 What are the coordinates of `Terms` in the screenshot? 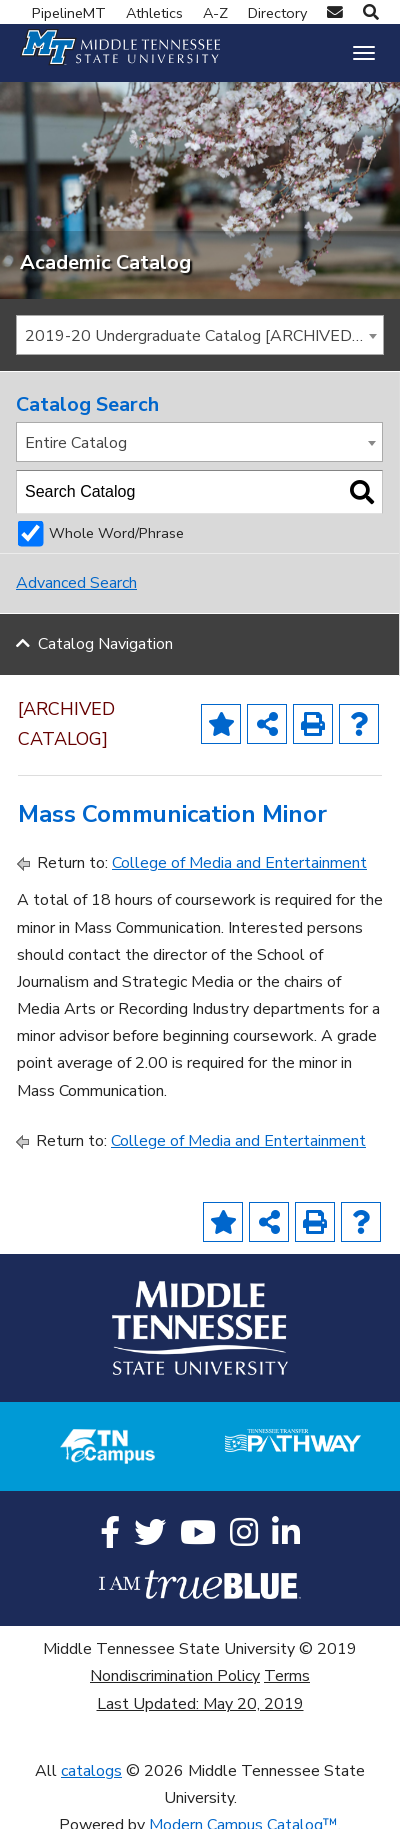 It's located at (287, 1674).